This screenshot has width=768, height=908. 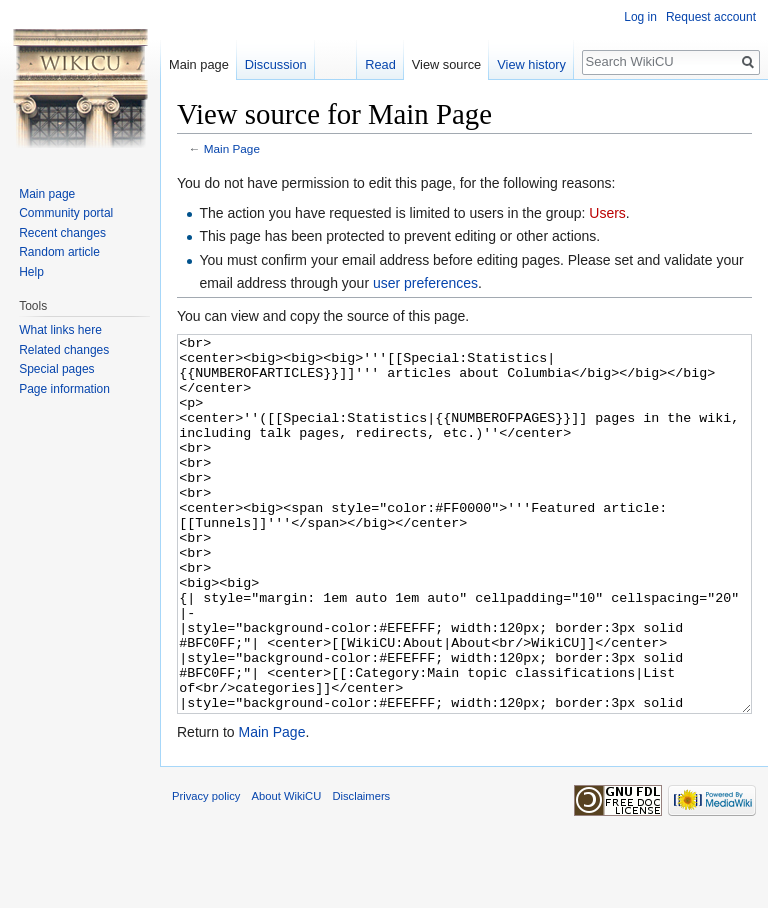 I want to click on Special pages, so click(x=56, y=369).